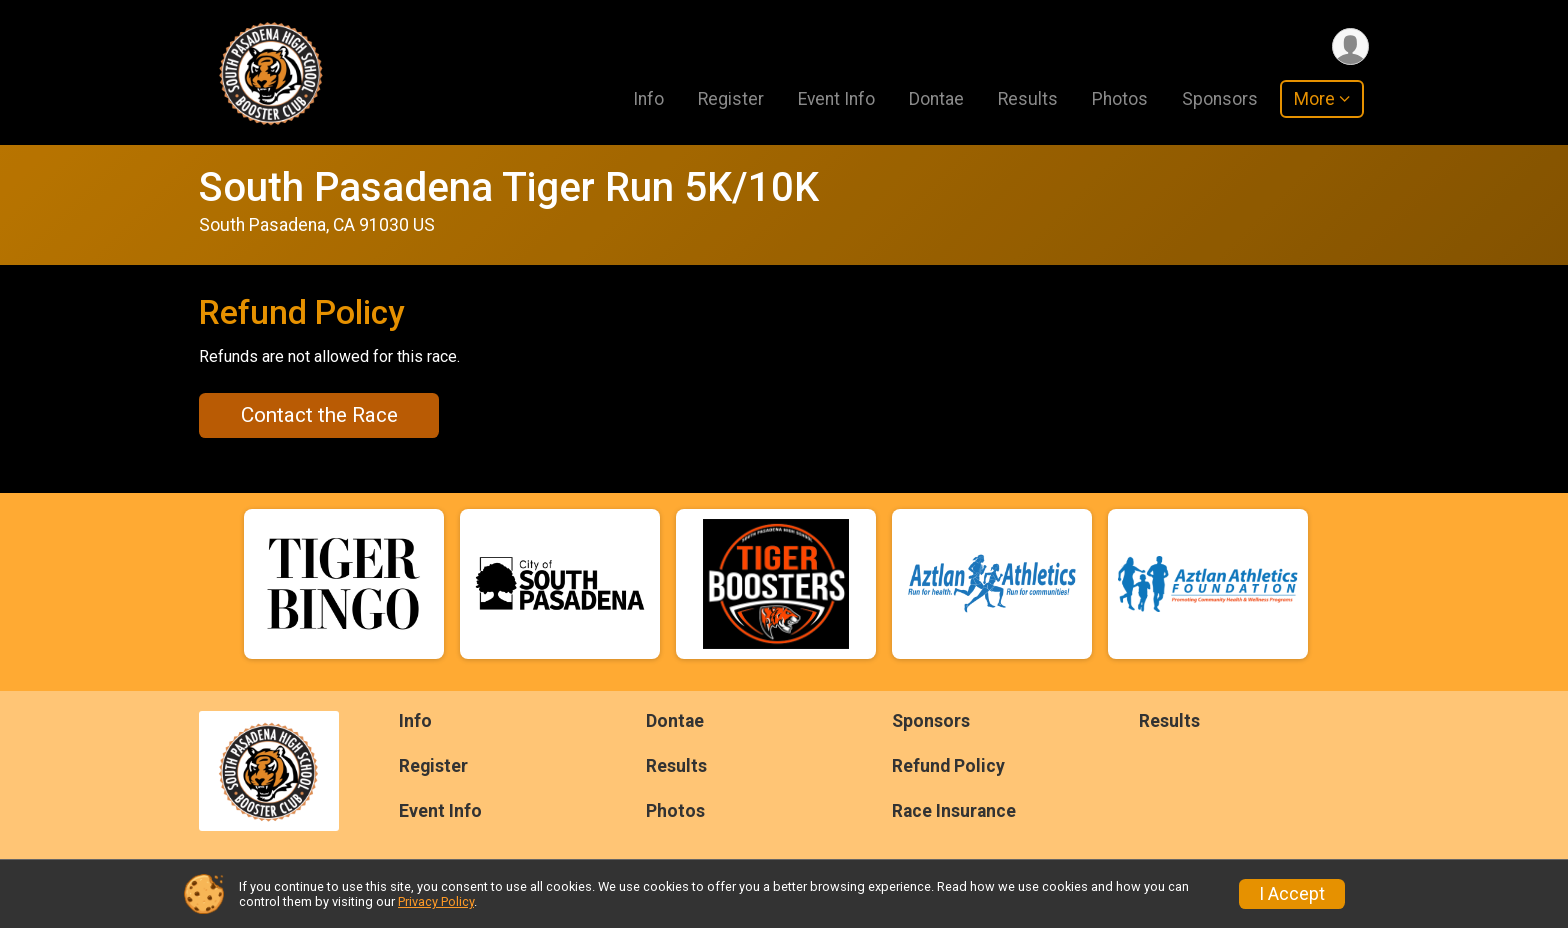  What do you see at coordinates (1314, 99) in the screenshot?
I see `More` at bounding box center [1314, 99].